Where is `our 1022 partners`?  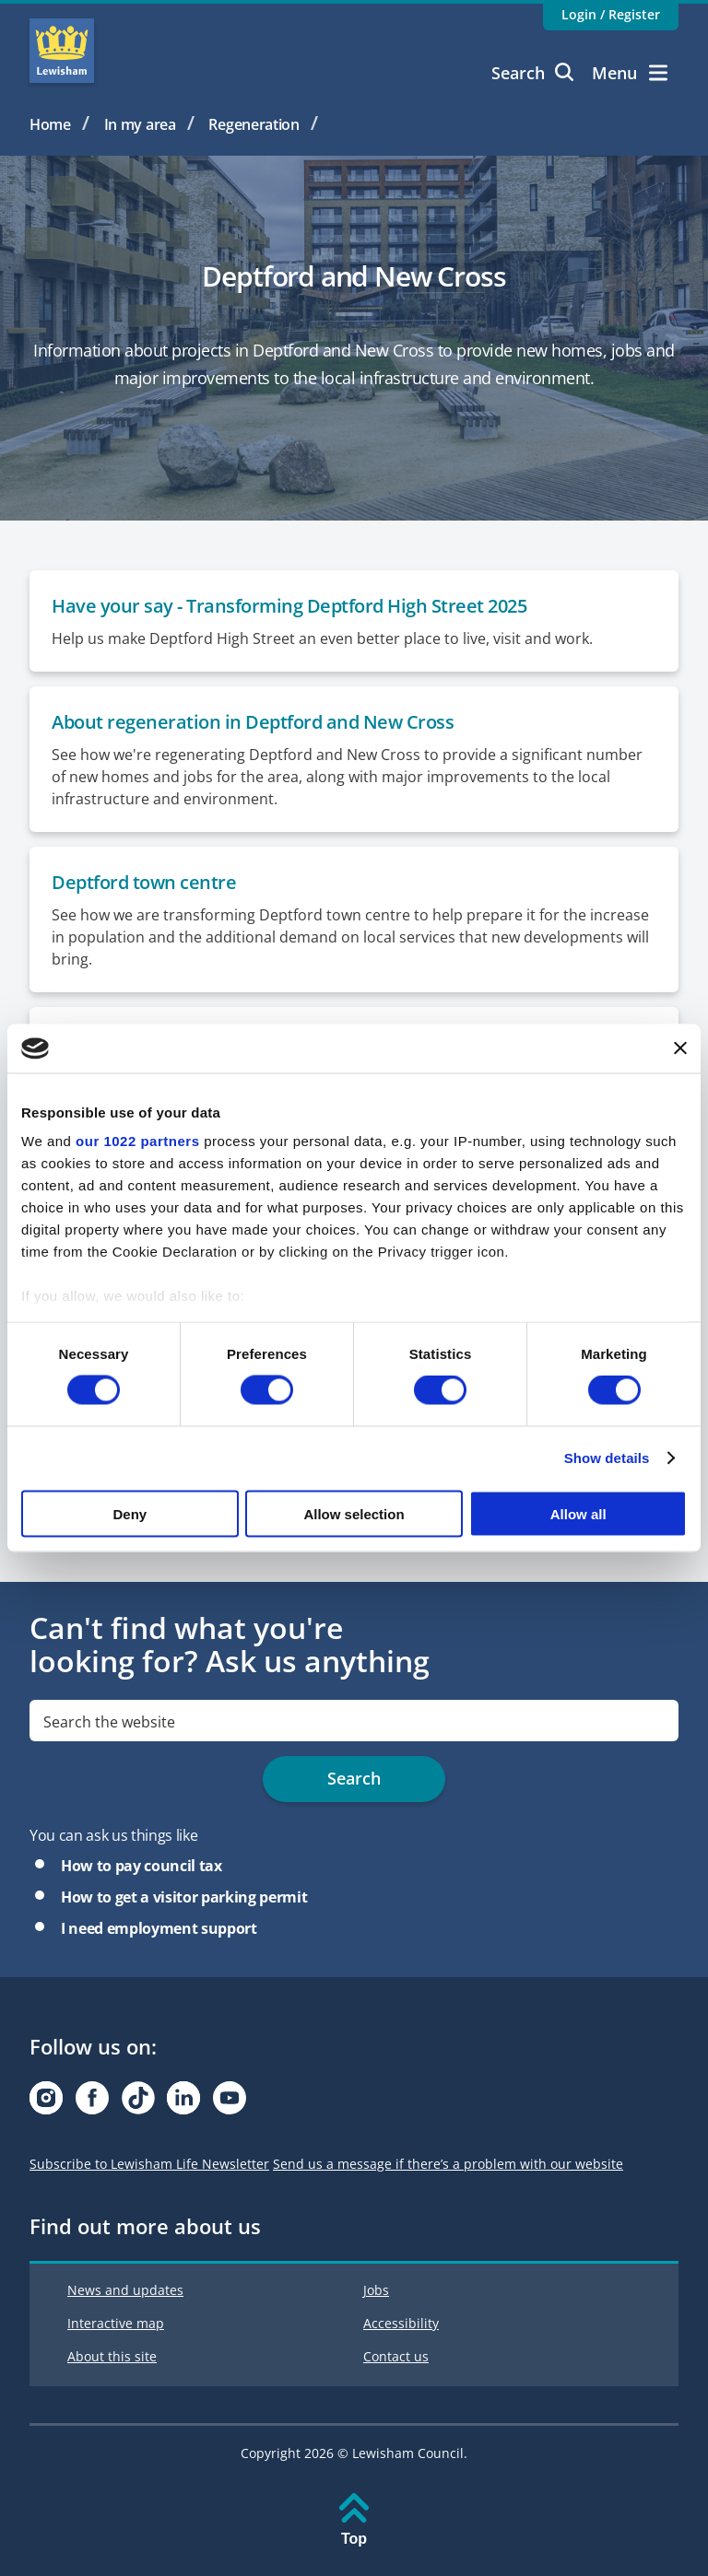 our 1022 partners is located at coordinates (137, 1141).